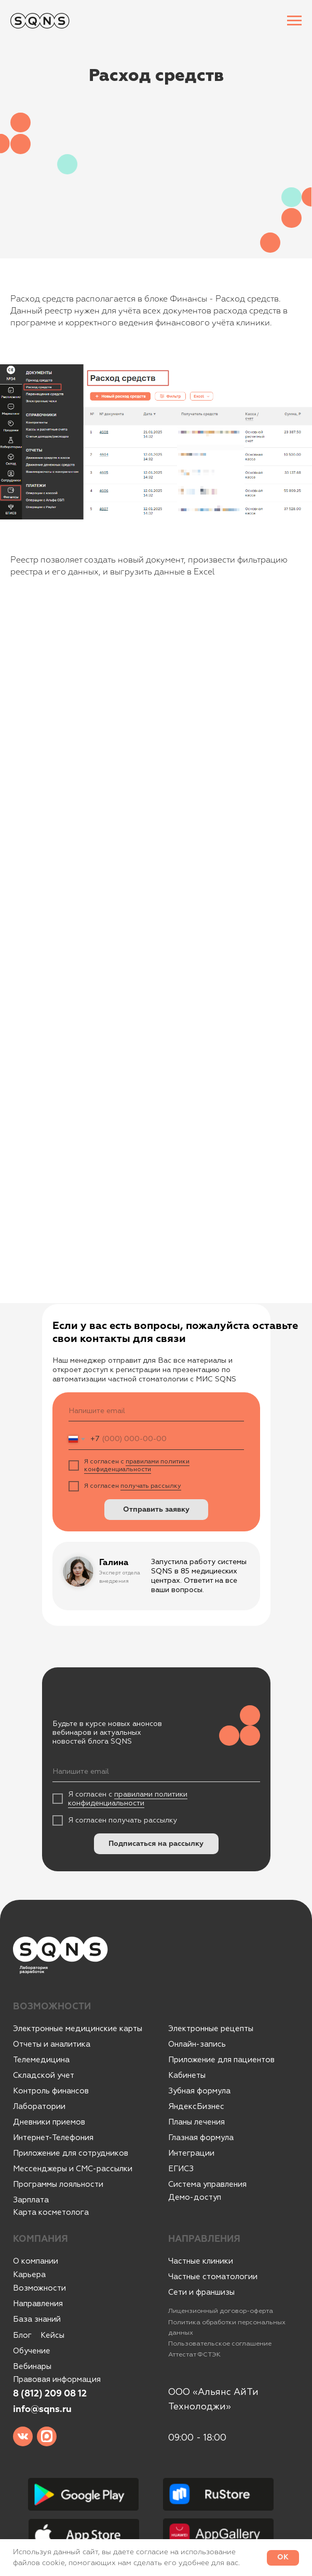 The height and width of the screenshot is (2576, 312). I want to click on Возможности, so click(39, 2288).